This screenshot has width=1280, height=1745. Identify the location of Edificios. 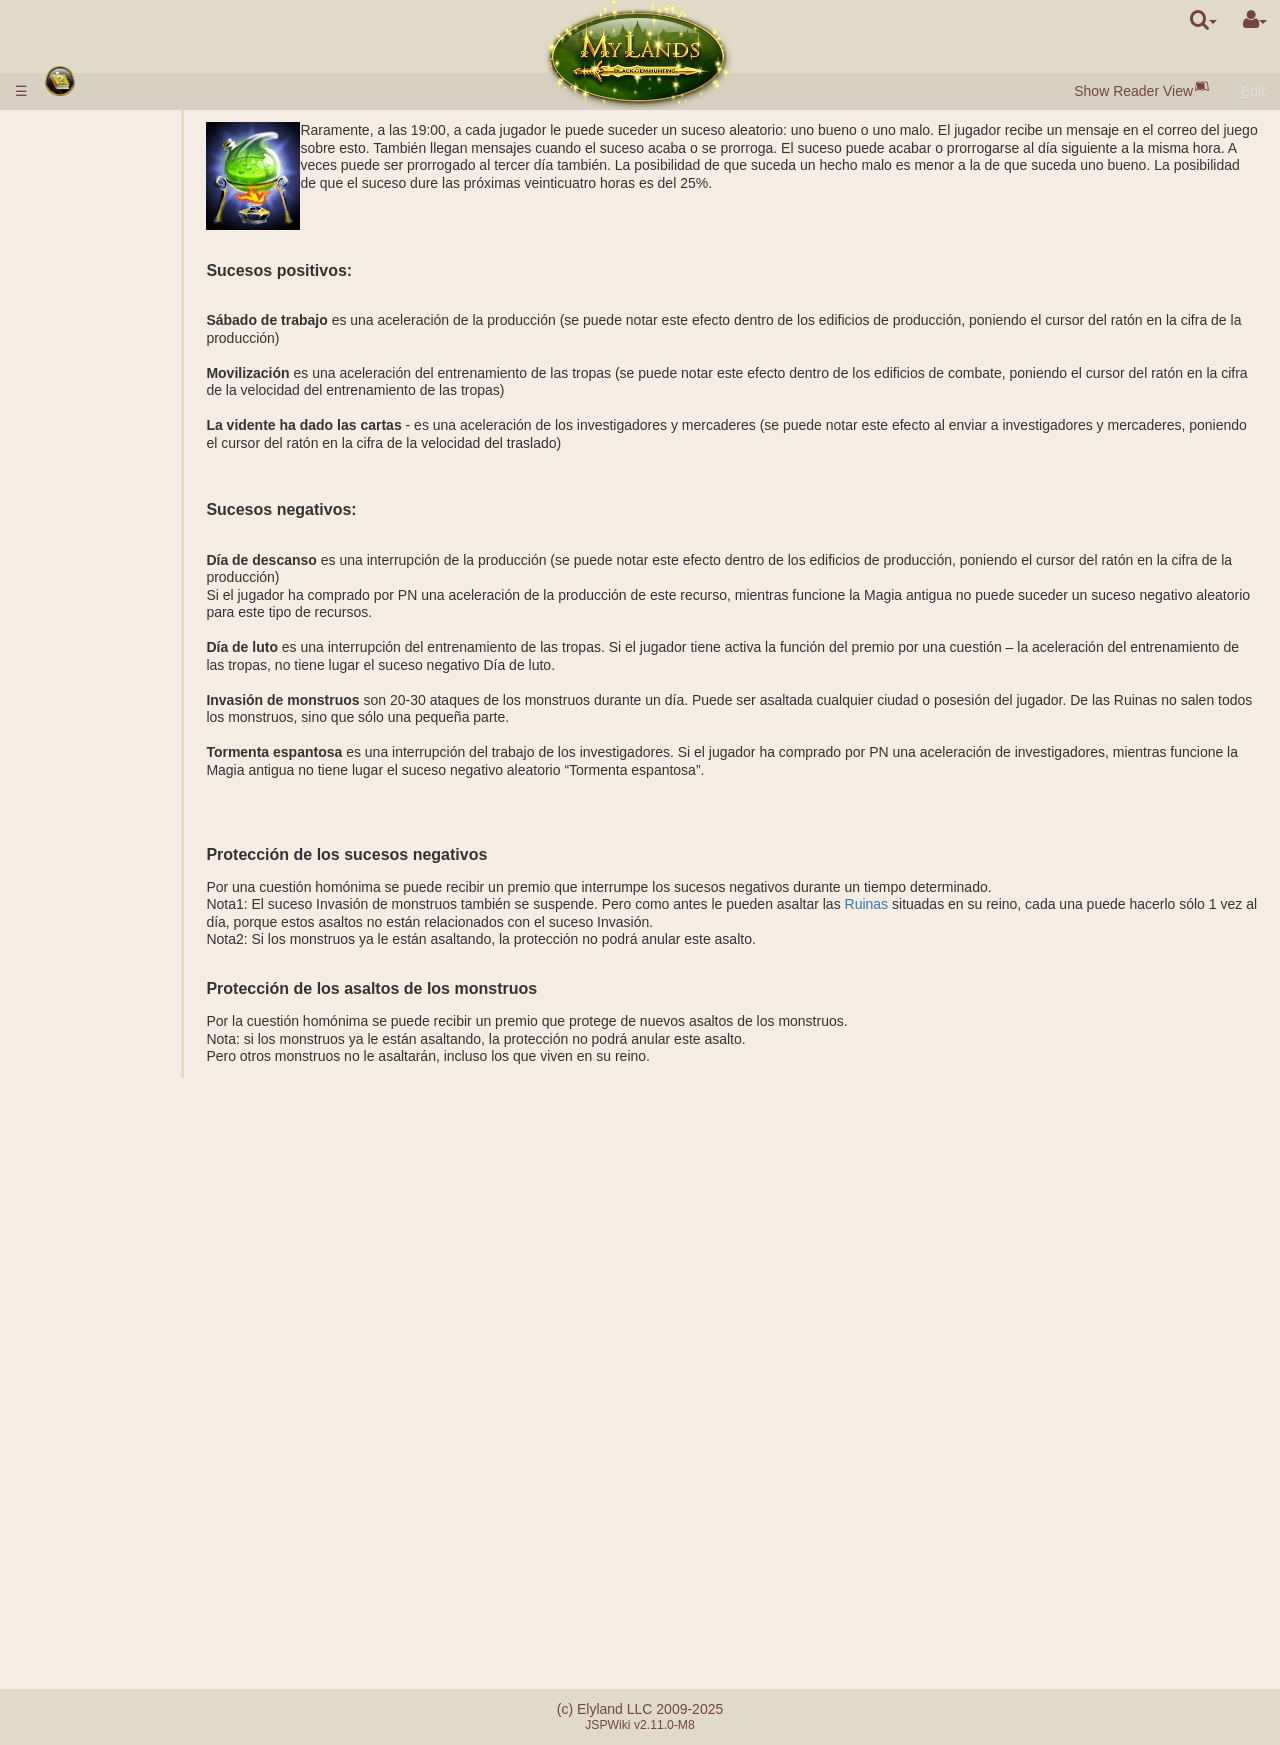
(84, 316).